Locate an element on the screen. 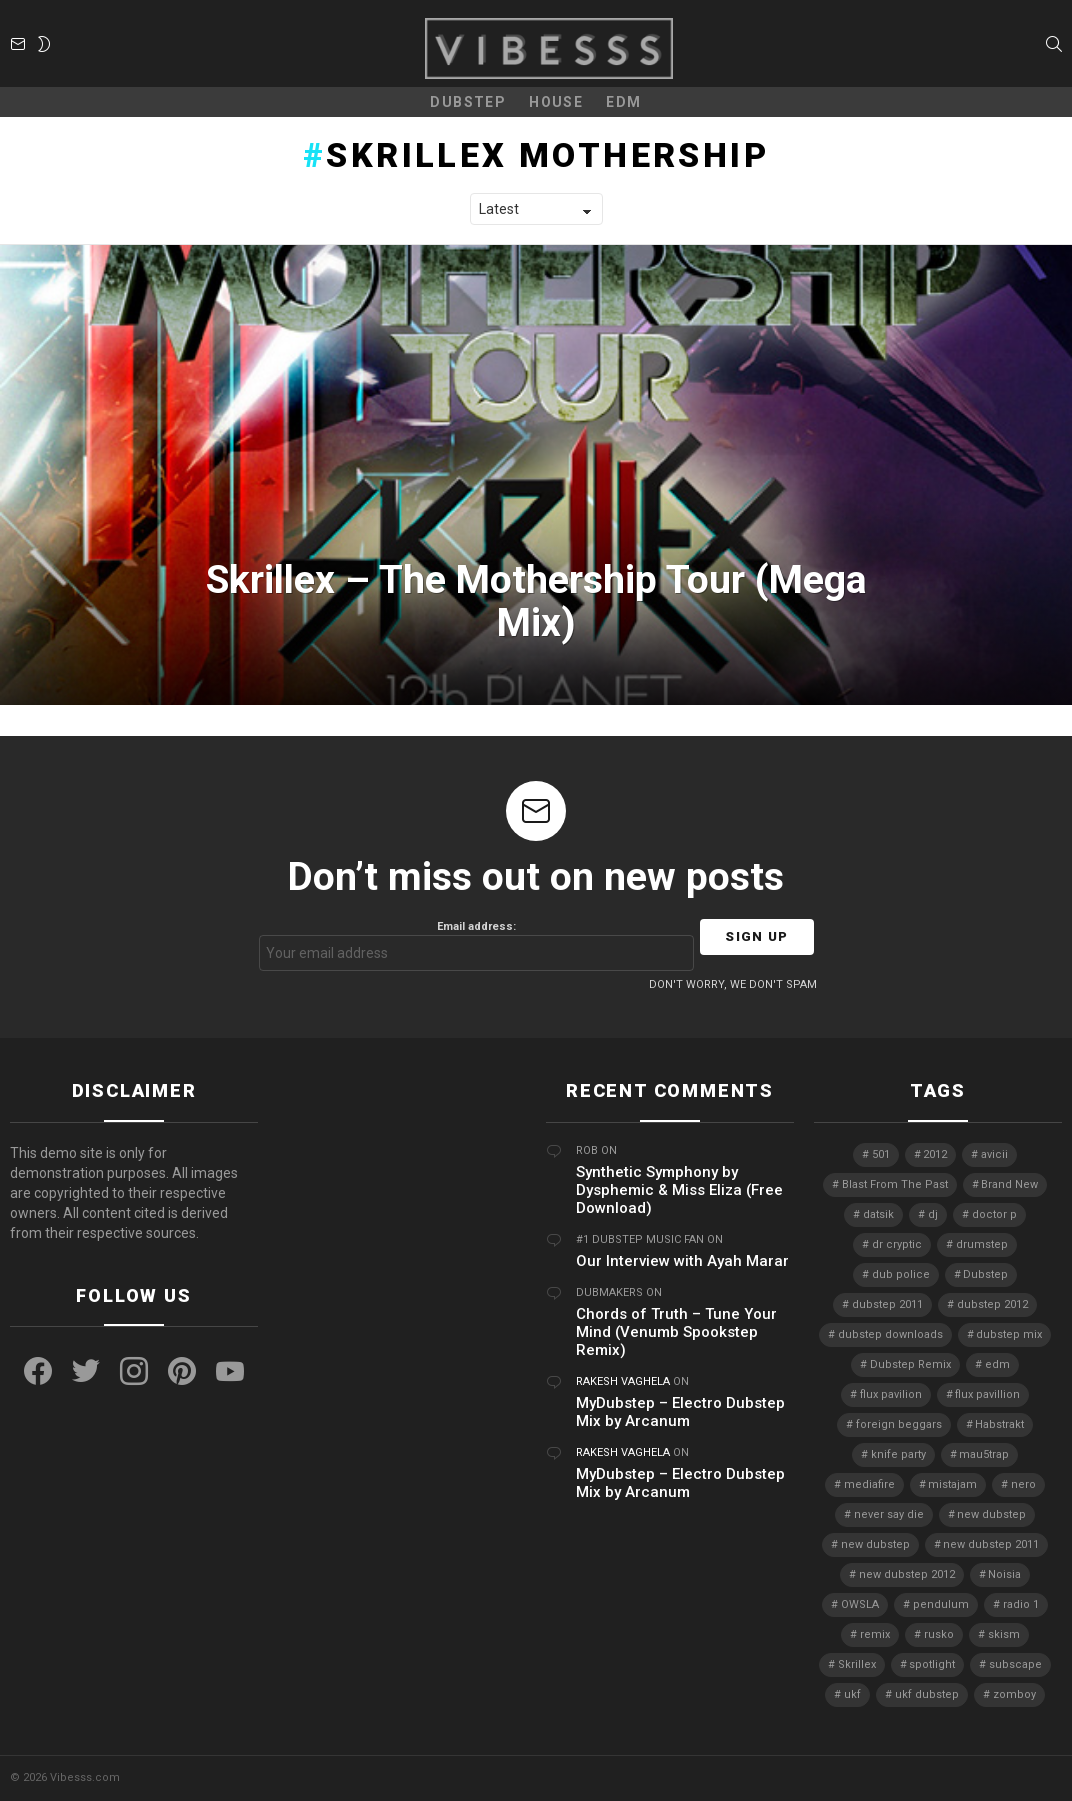 This screenshot has width=1072, height=1801. EDM is located at coordinates (623, 102).